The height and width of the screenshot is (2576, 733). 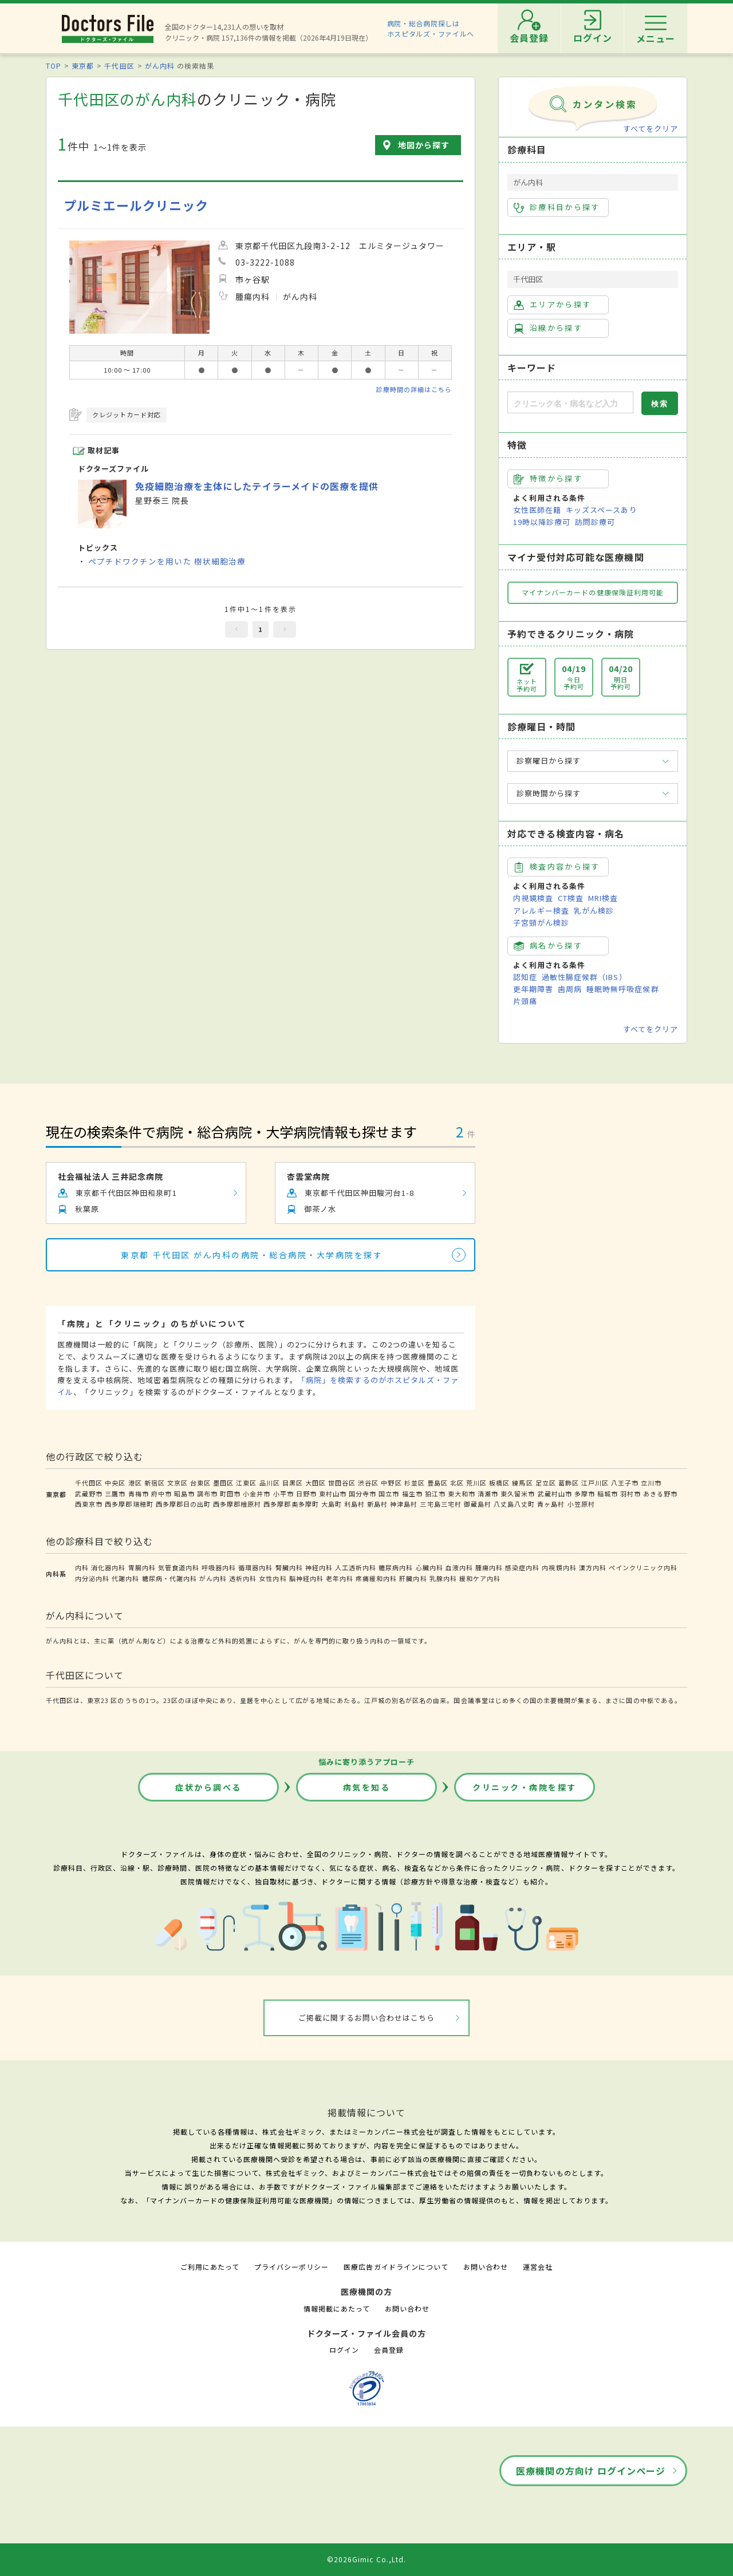 What do you see at coordinates (607, 1493) in the screenshot?
I see `稲城市` at bounding box center [607, 1493].